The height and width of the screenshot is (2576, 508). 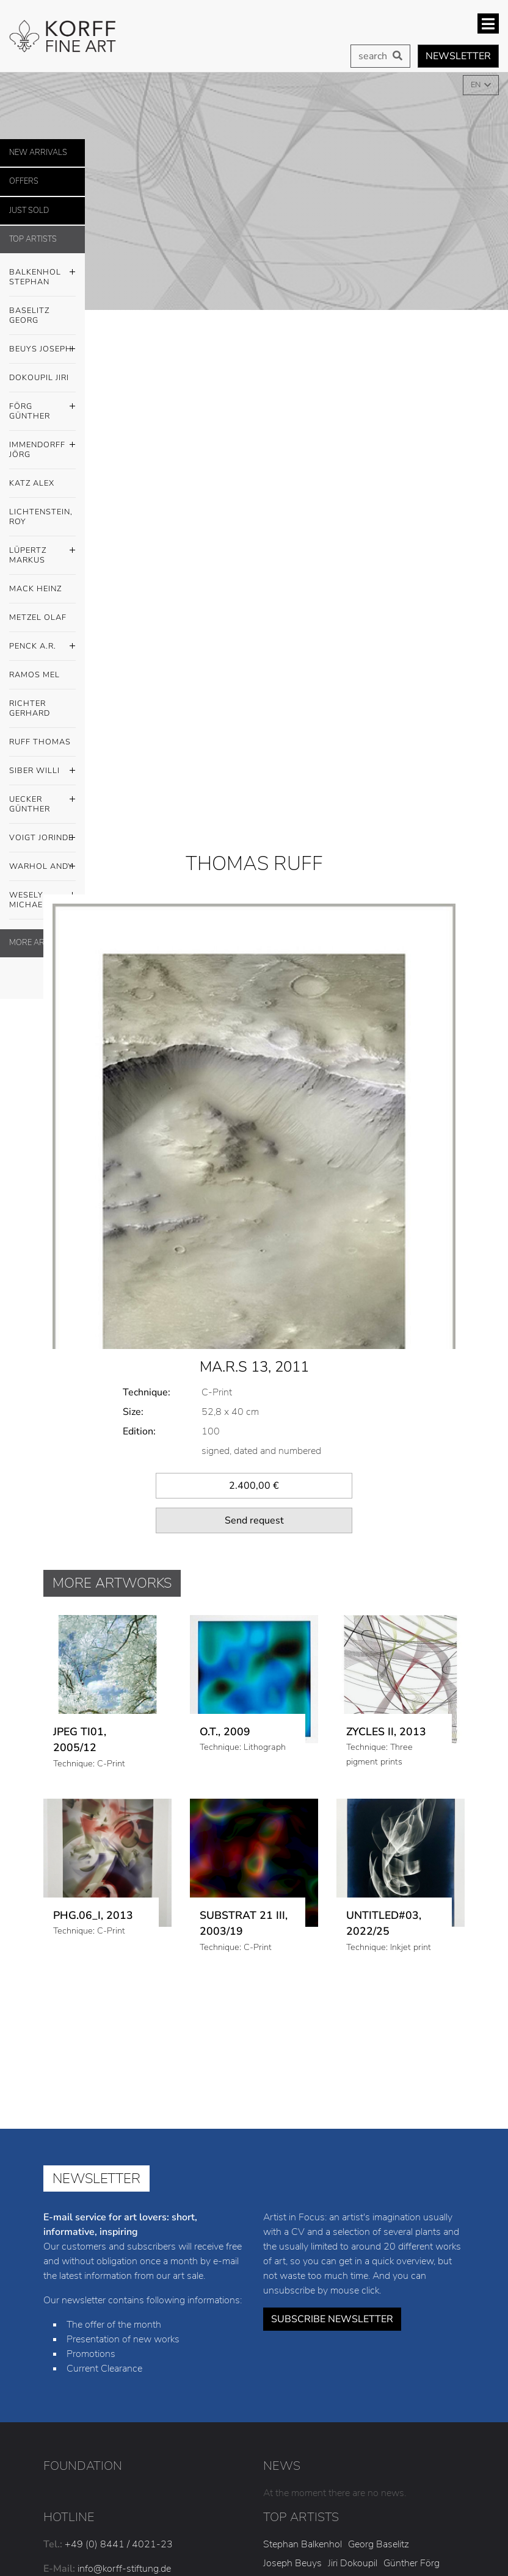 What do you see at coordinates (42, 408) in the screenshot?
I see `Förg Günther` at bounding box center [42, 408].